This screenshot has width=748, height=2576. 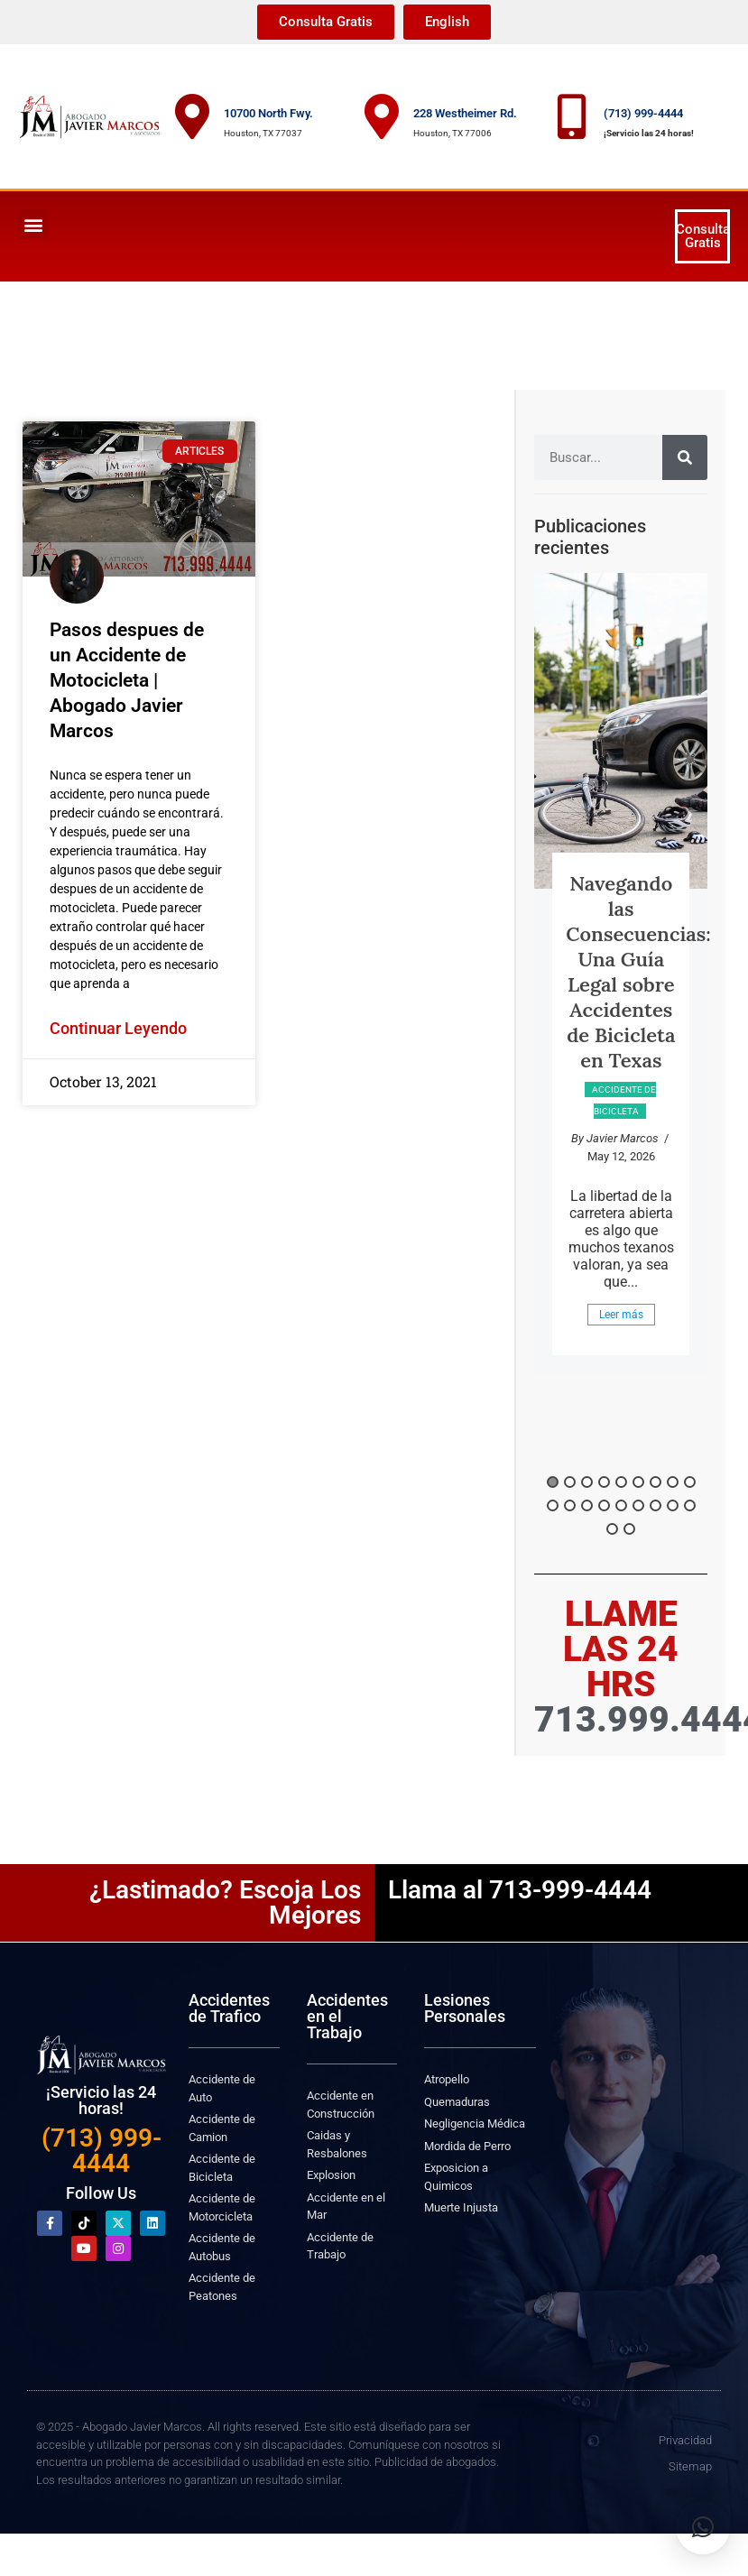 What do you see at coordinates (673, 1482) in the screenshot?
I see `8 [button]` at bounding box center [673, 1482].